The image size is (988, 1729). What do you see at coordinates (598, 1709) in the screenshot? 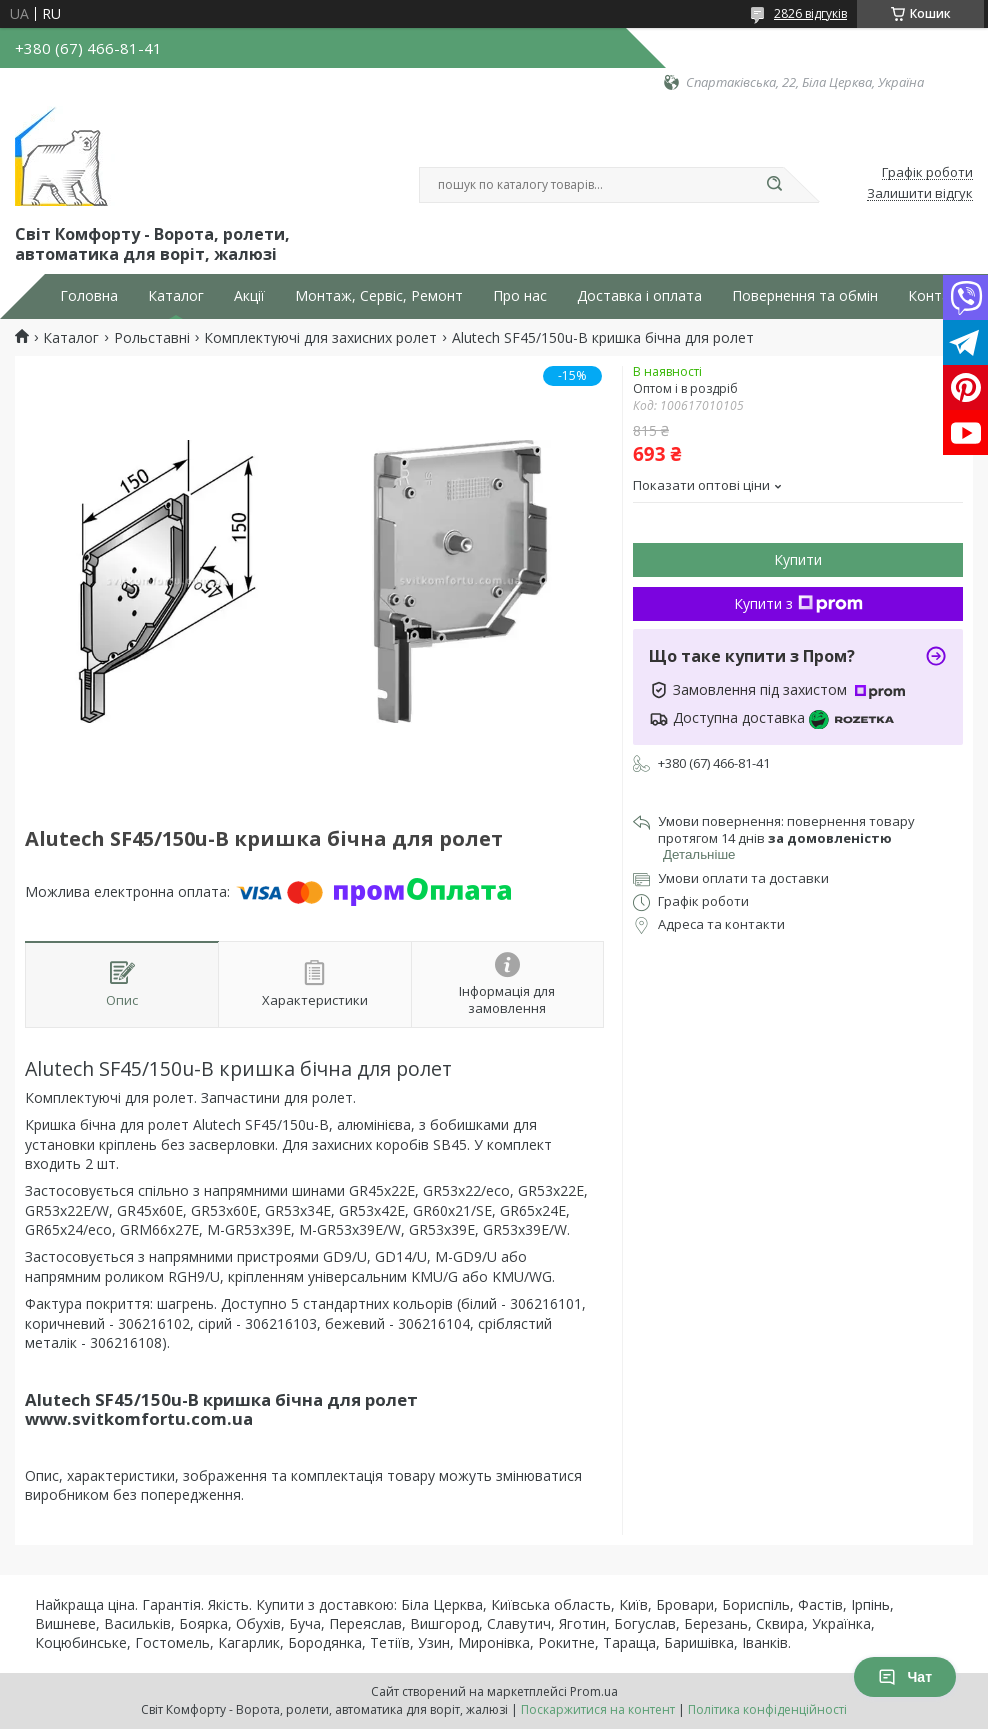
I see `Поскаржитися на контент` at bounding box center [598, 1709].